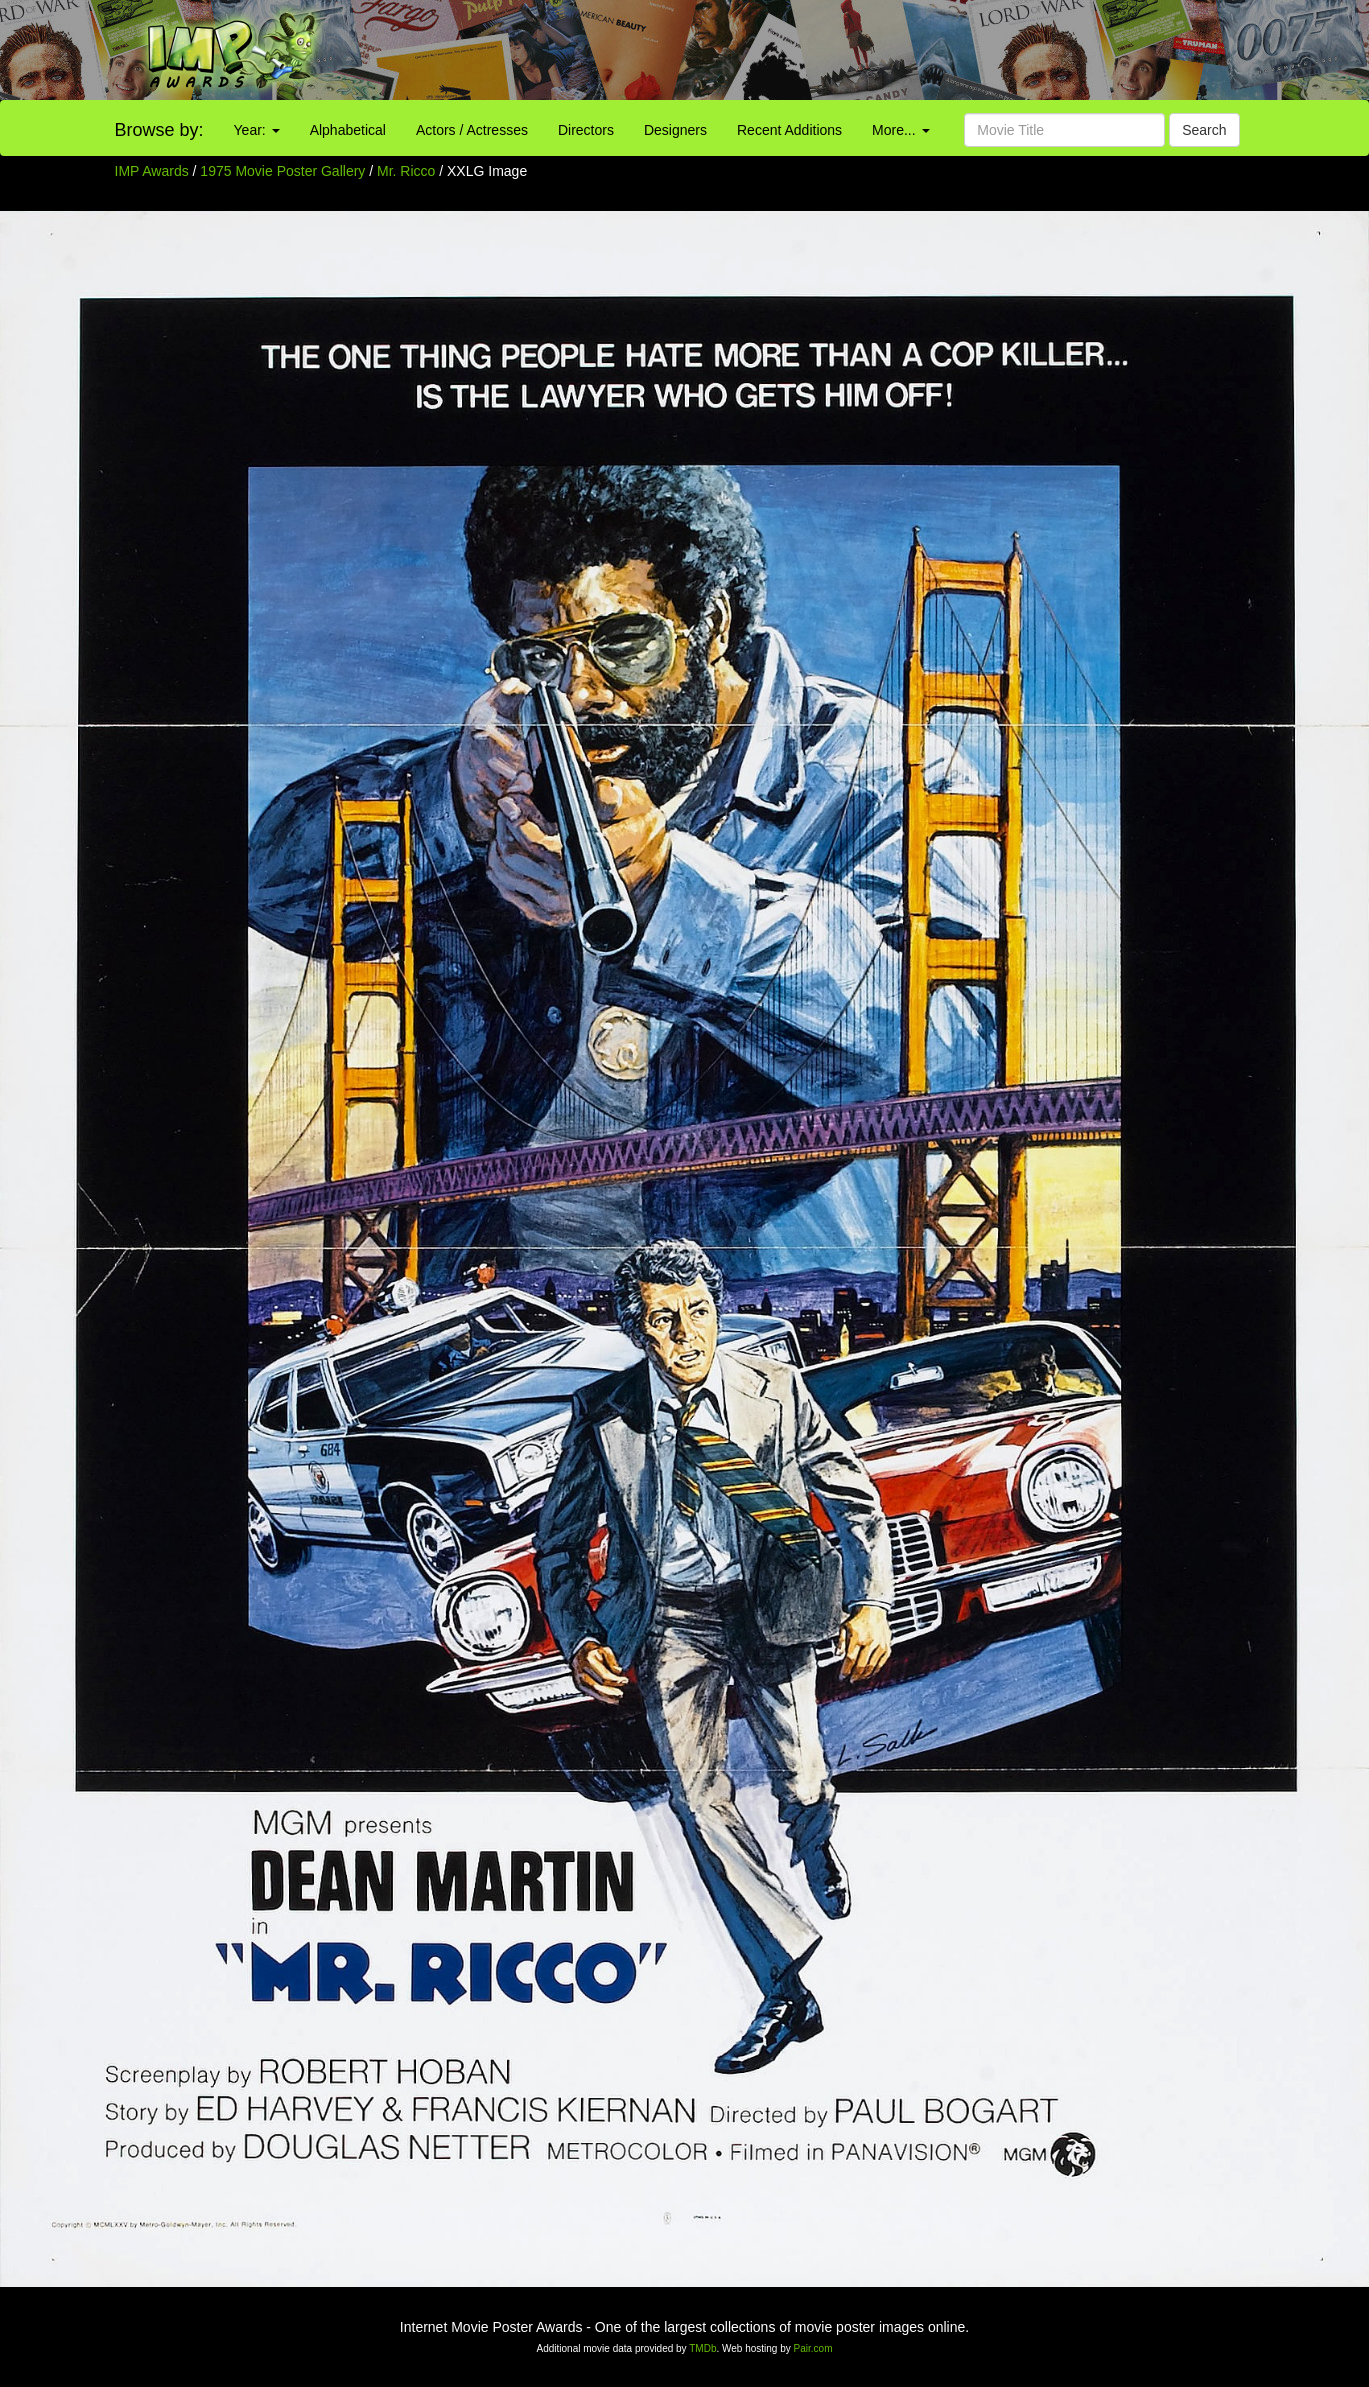  Describe the element at coordinates (257, 130) in the screenshot. I see `Year:` at that location.